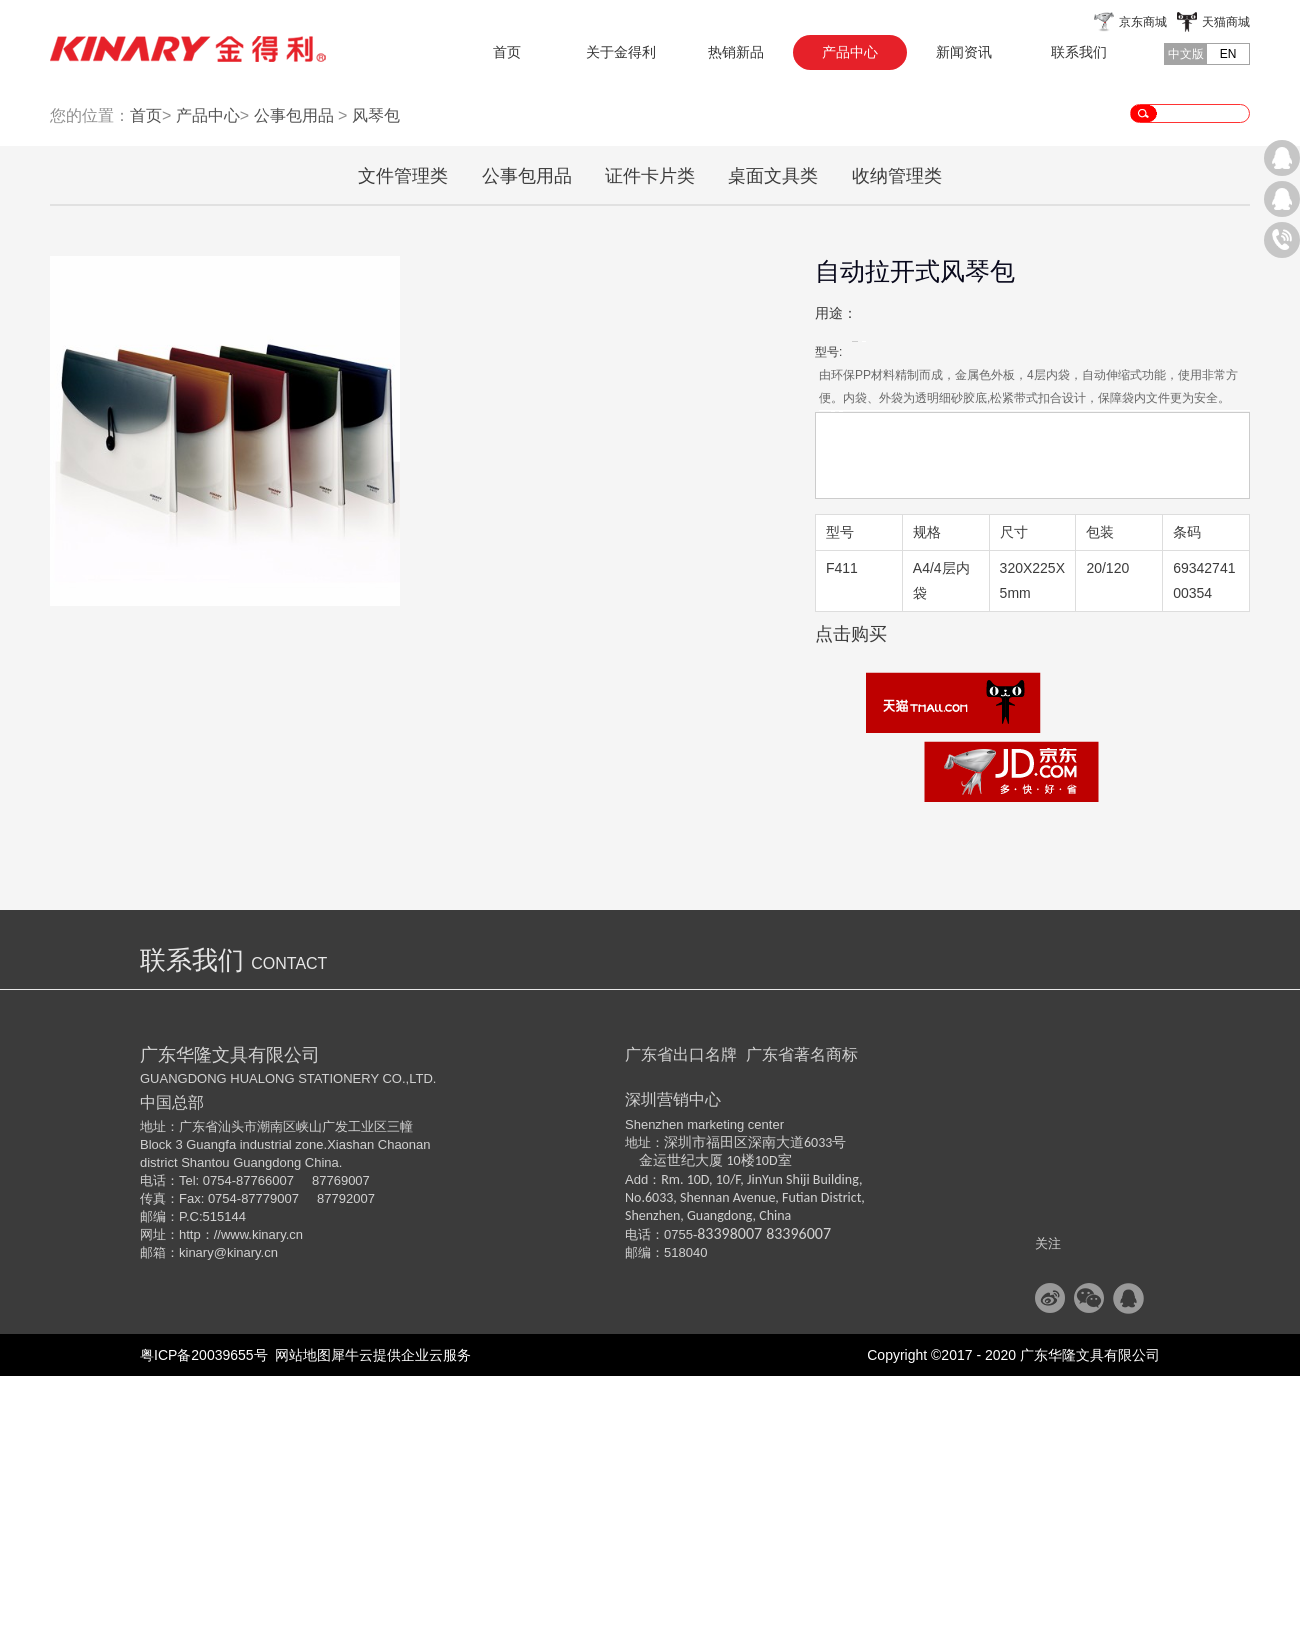  Describe the element at coordinates (1226, 22) in the screenshot. I see `天猫商城` at that location.